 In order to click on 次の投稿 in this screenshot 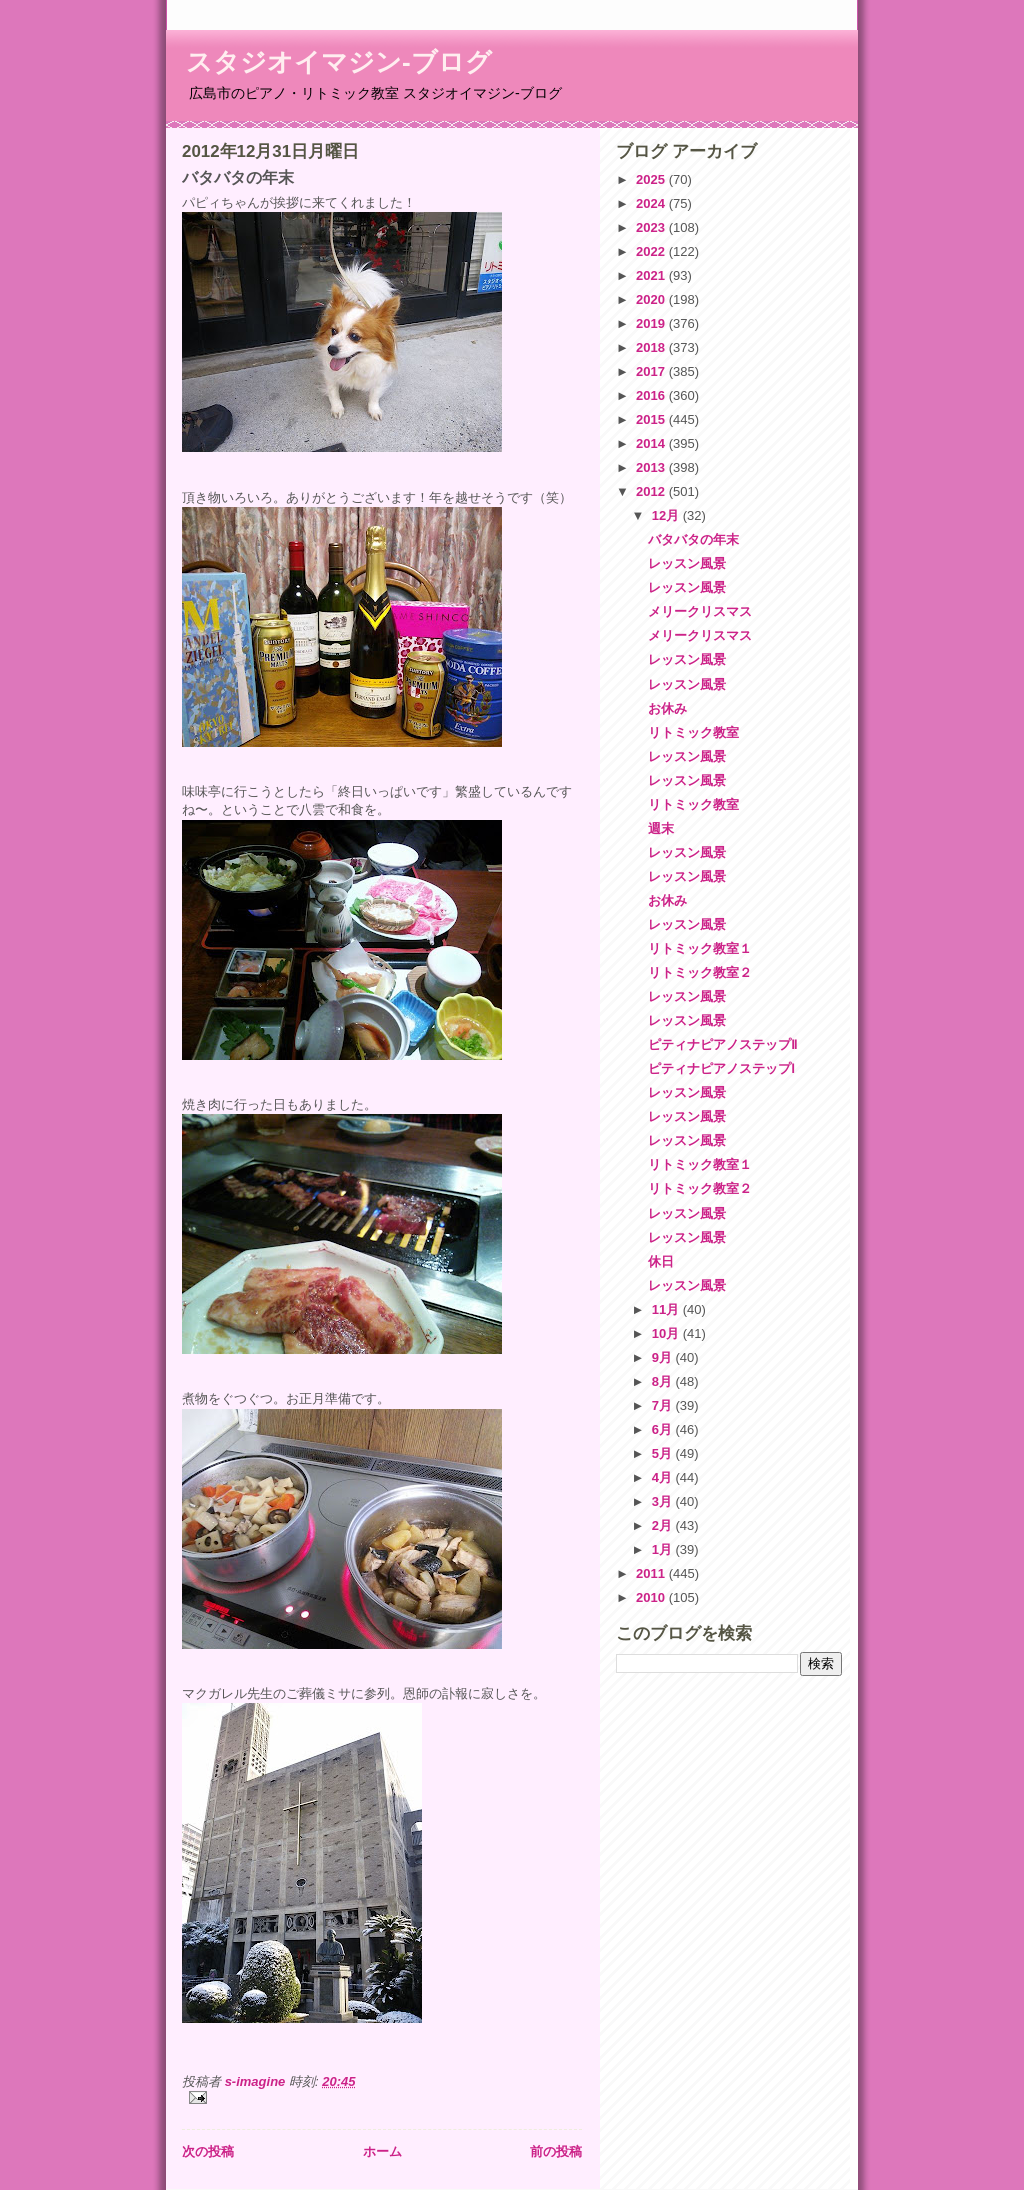, I will do `click(208, 2151)`.